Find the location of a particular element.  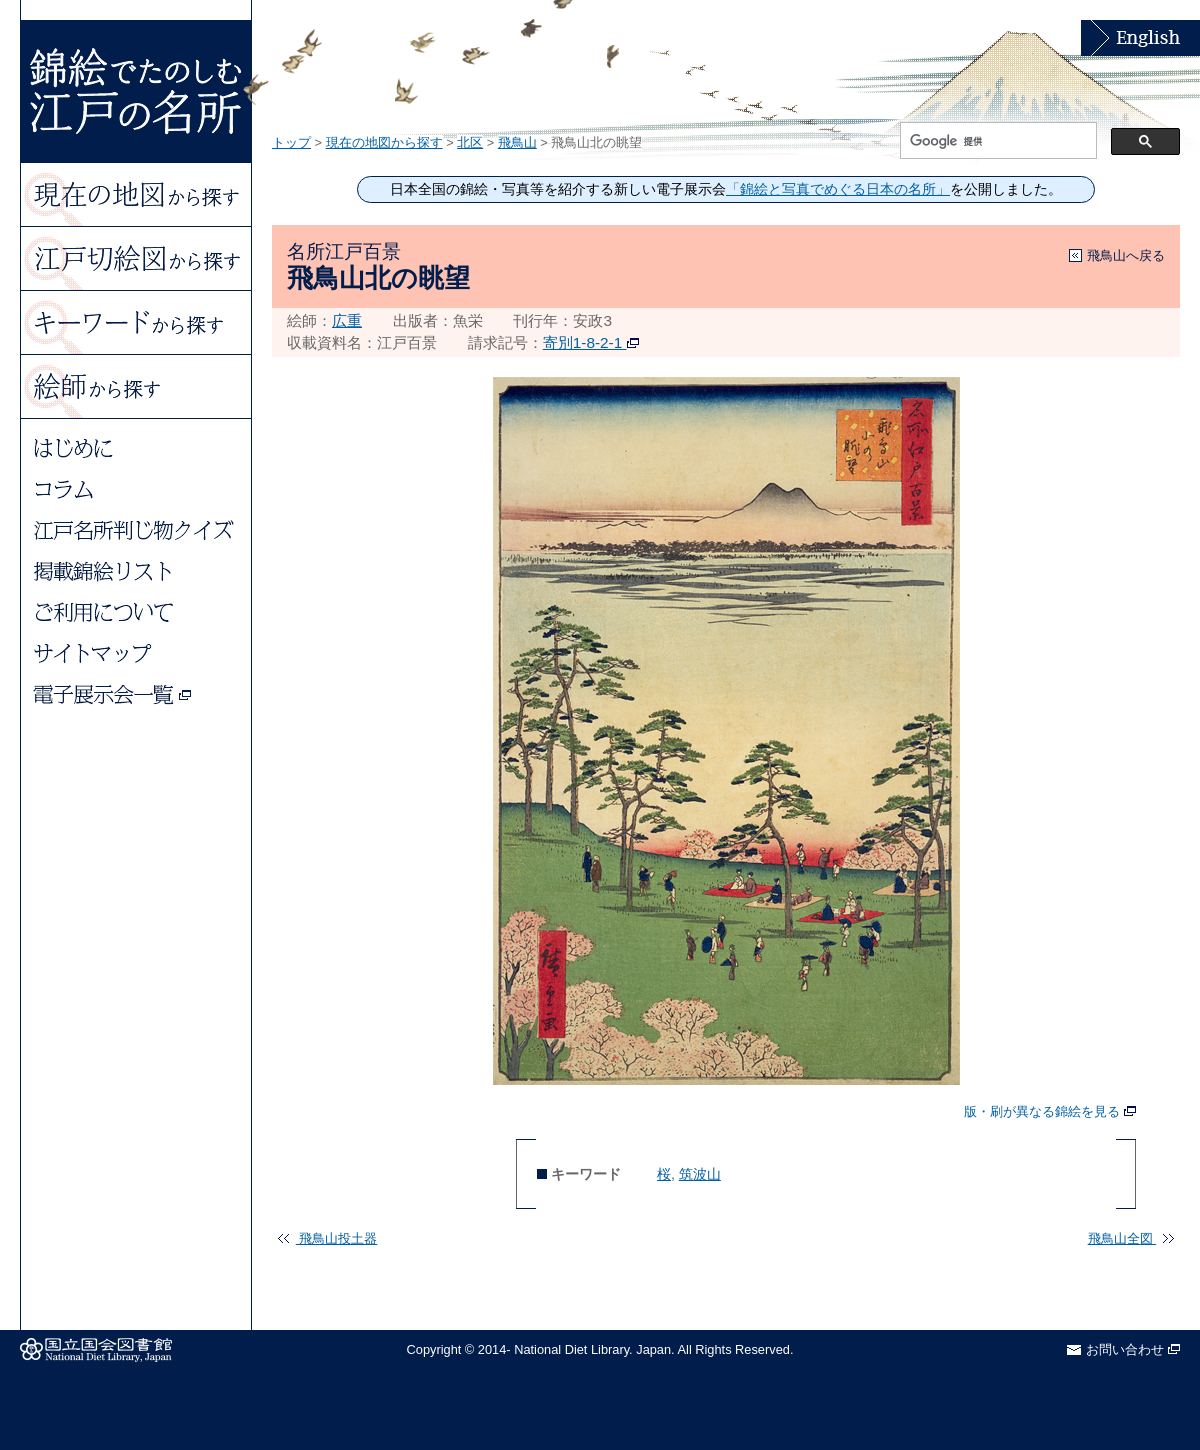

北区 is located at coordinates (470, 142).